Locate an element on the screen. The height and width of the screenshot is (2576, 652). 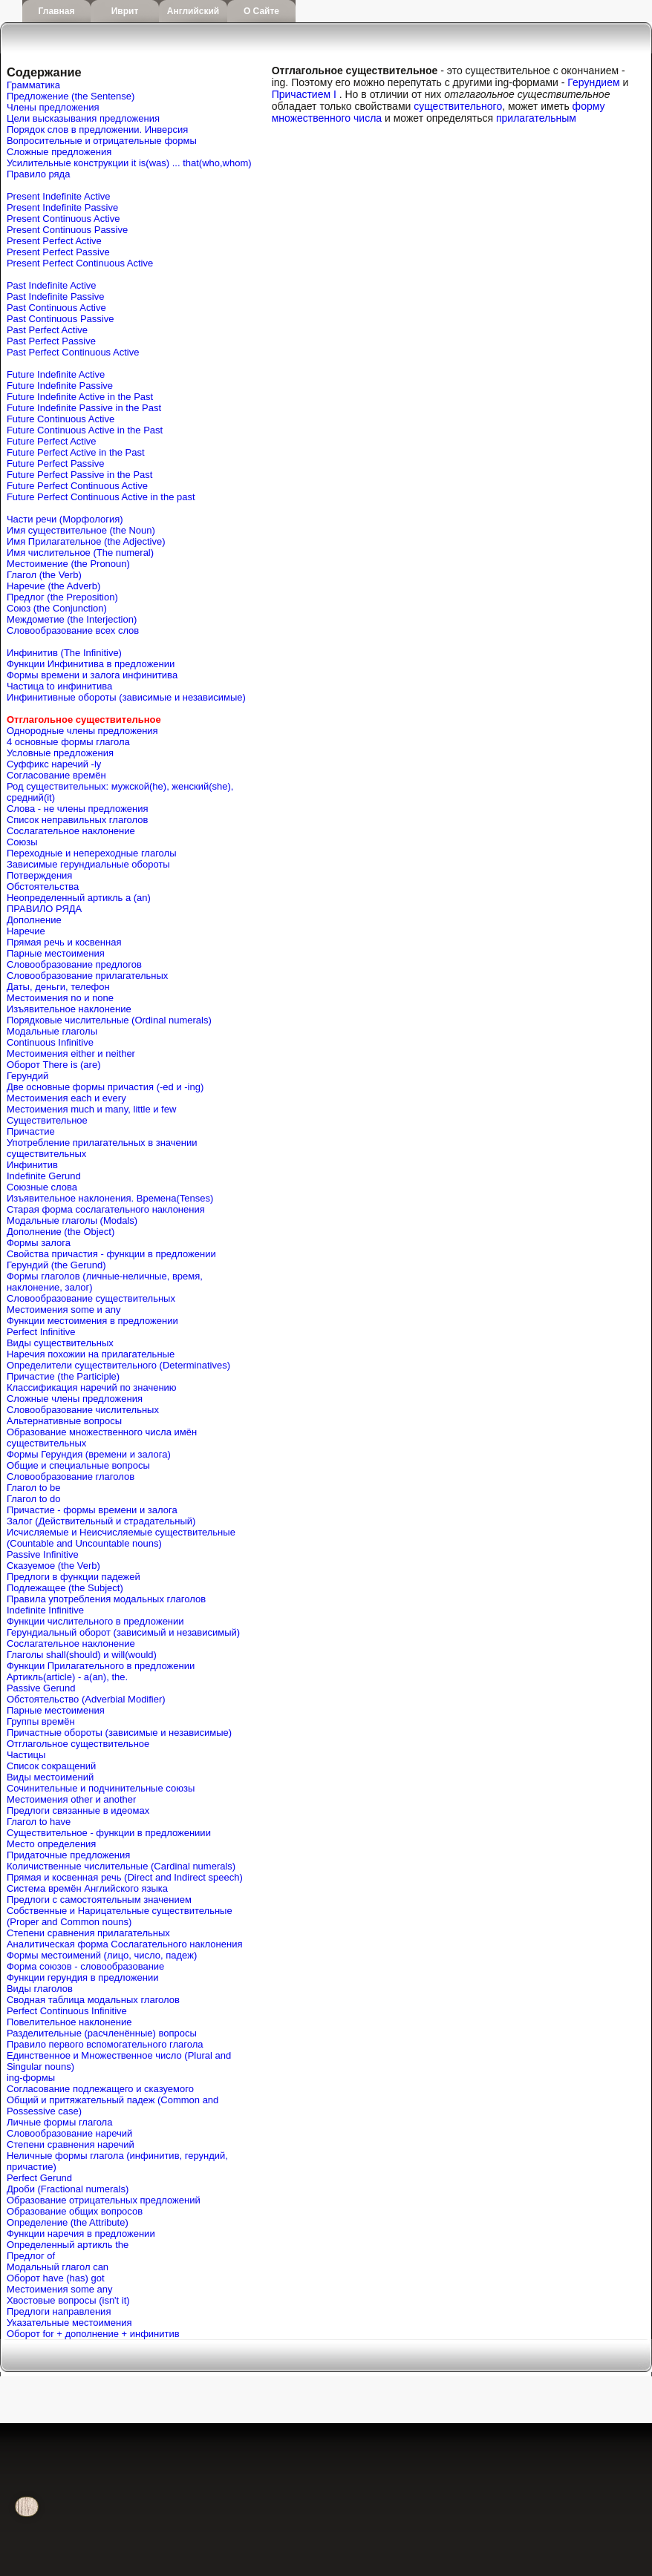
Цели высказывания предложения is located at coordinates (83, 118).